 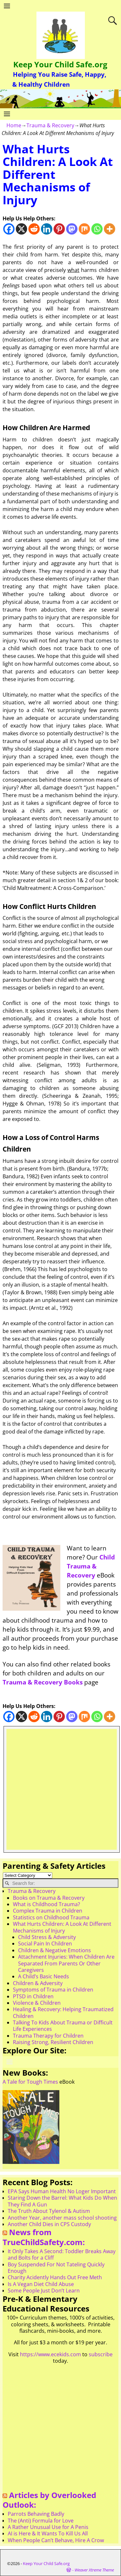 What do you see at coordinates (62, 2191) in the screenshot?
I see `EPA Says Human Health No Loger Important` at bounding box center [62, 2191].